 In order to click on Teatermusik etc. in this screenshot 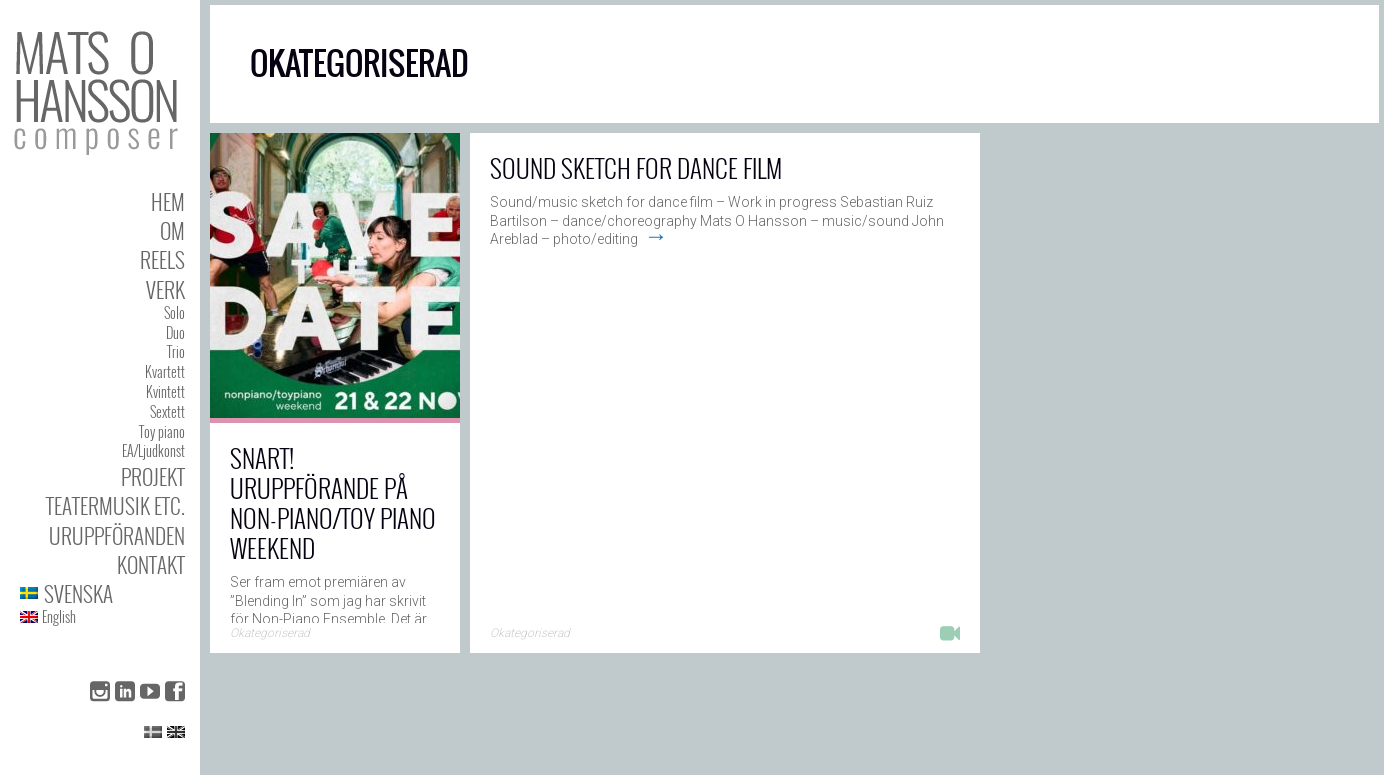, I will do `click(115, 505)`.